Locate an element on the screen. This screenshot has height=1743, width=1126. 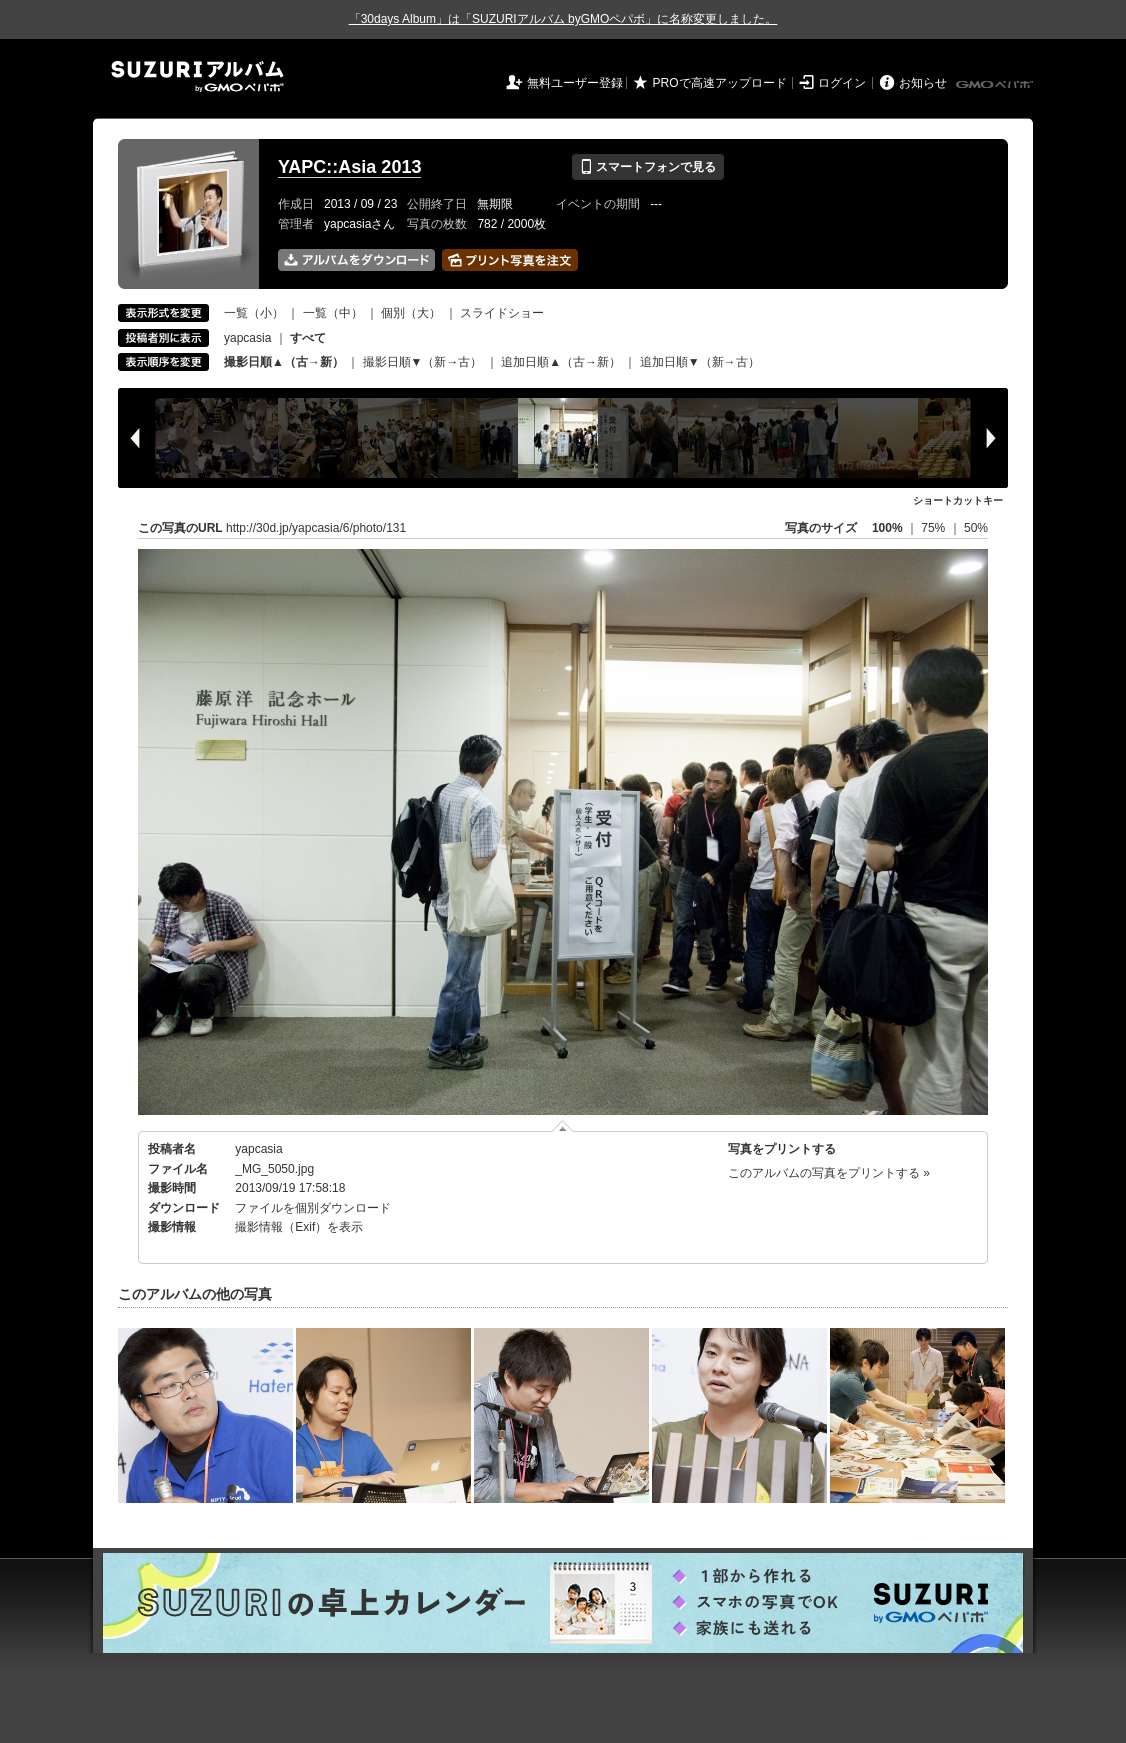
「30days Album」は「SUZURIアルバム byGMOペパボ」に名称変更しました。 is located at coordinates (563, 19).